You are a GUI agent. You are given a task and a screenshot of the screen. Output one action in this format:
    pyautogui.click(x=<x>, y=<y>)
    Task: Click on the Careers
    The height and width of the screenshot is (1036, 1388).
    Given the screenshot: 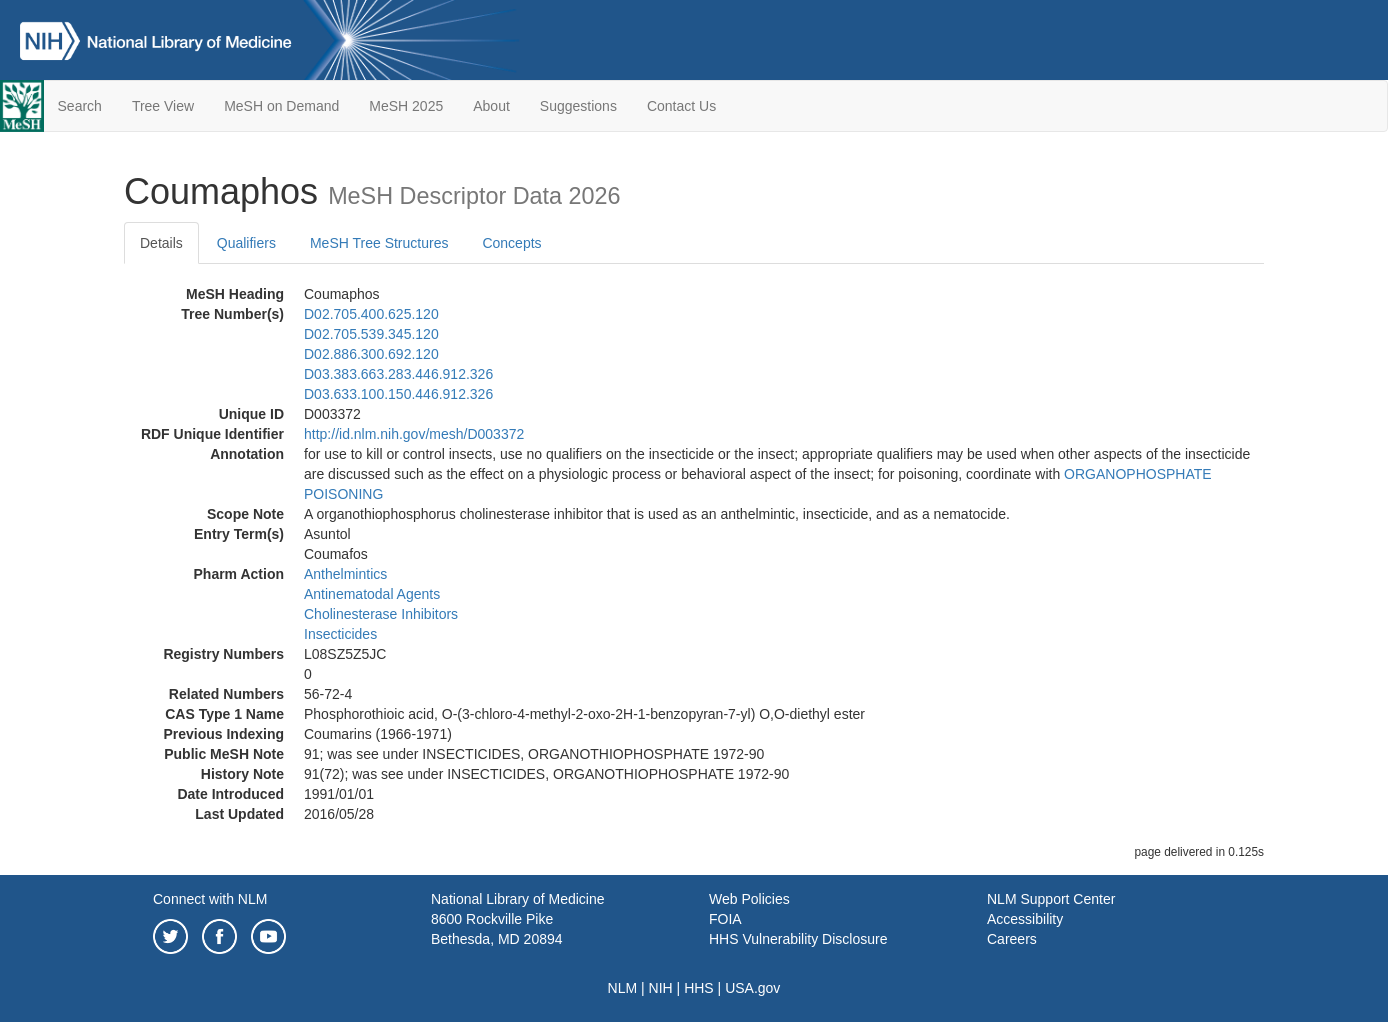 What is the action you would take?
    pyautogui.click(x=1012, y=939)
    